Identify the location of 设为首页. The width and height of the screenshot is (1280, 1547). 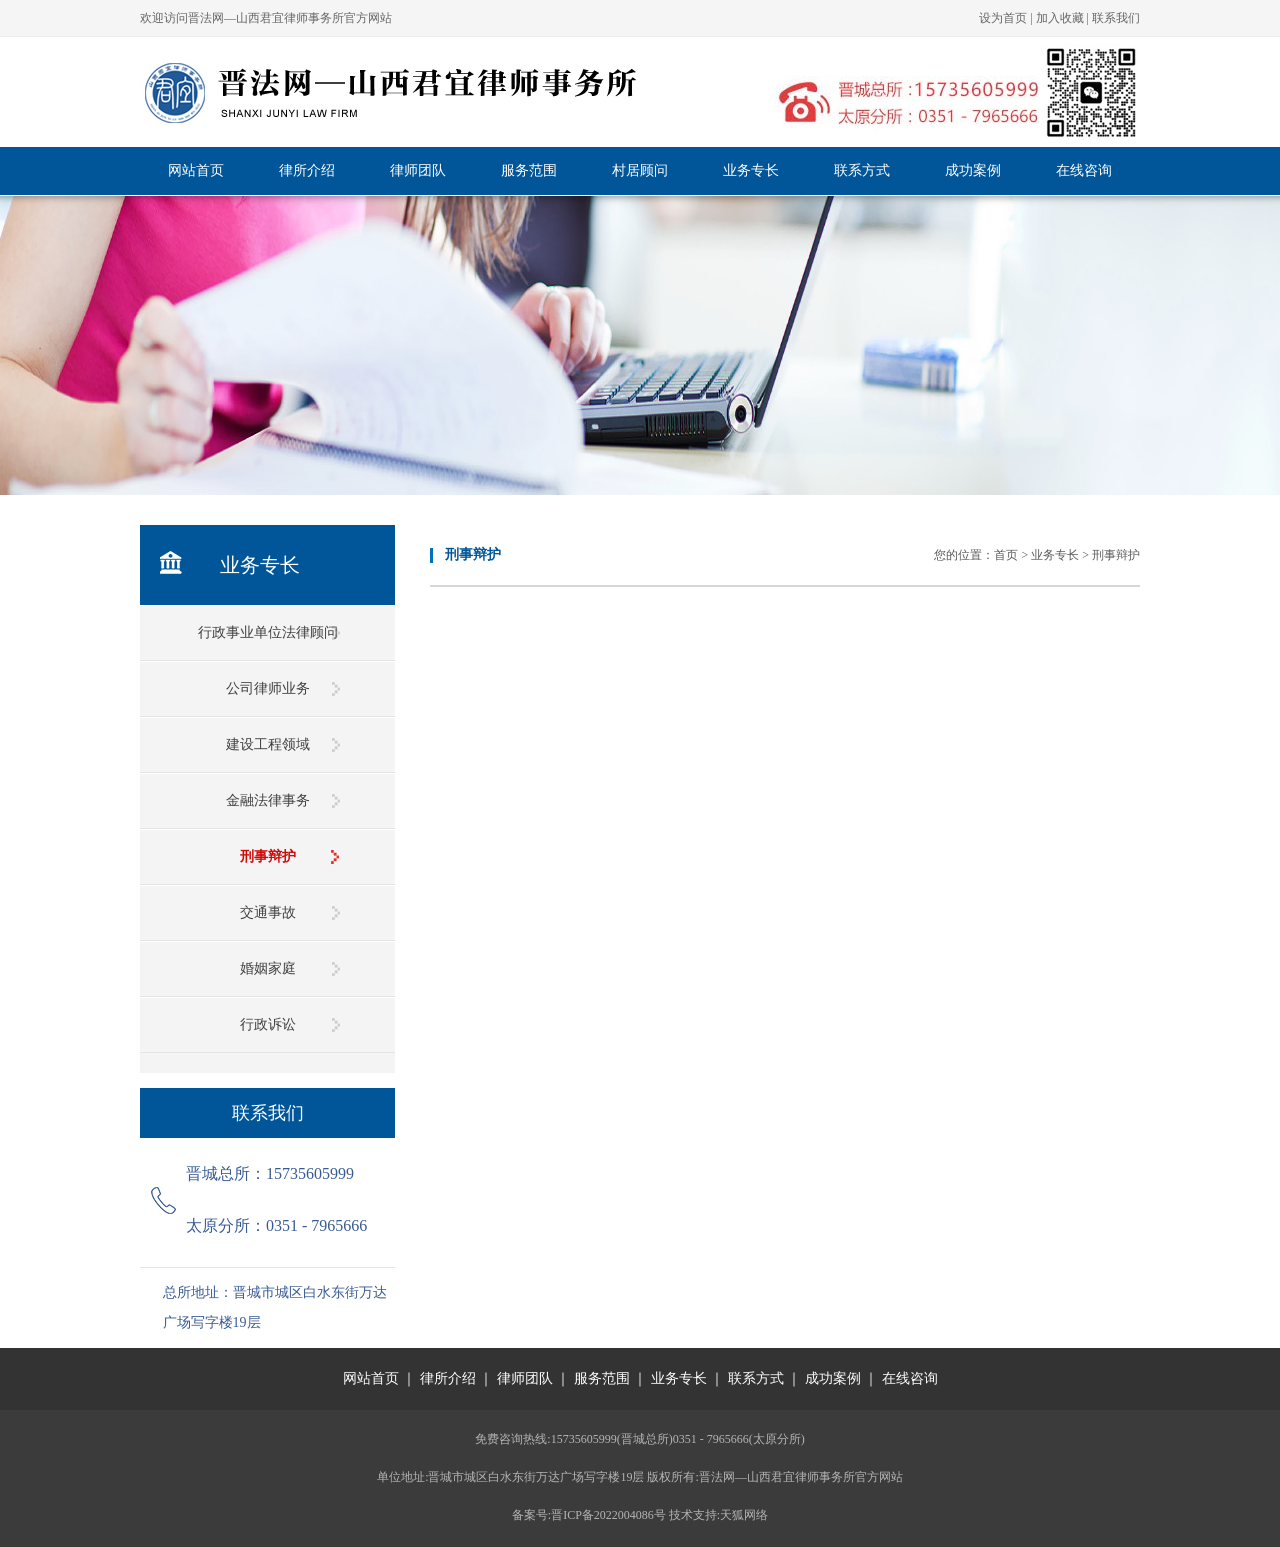
(1003, 18).